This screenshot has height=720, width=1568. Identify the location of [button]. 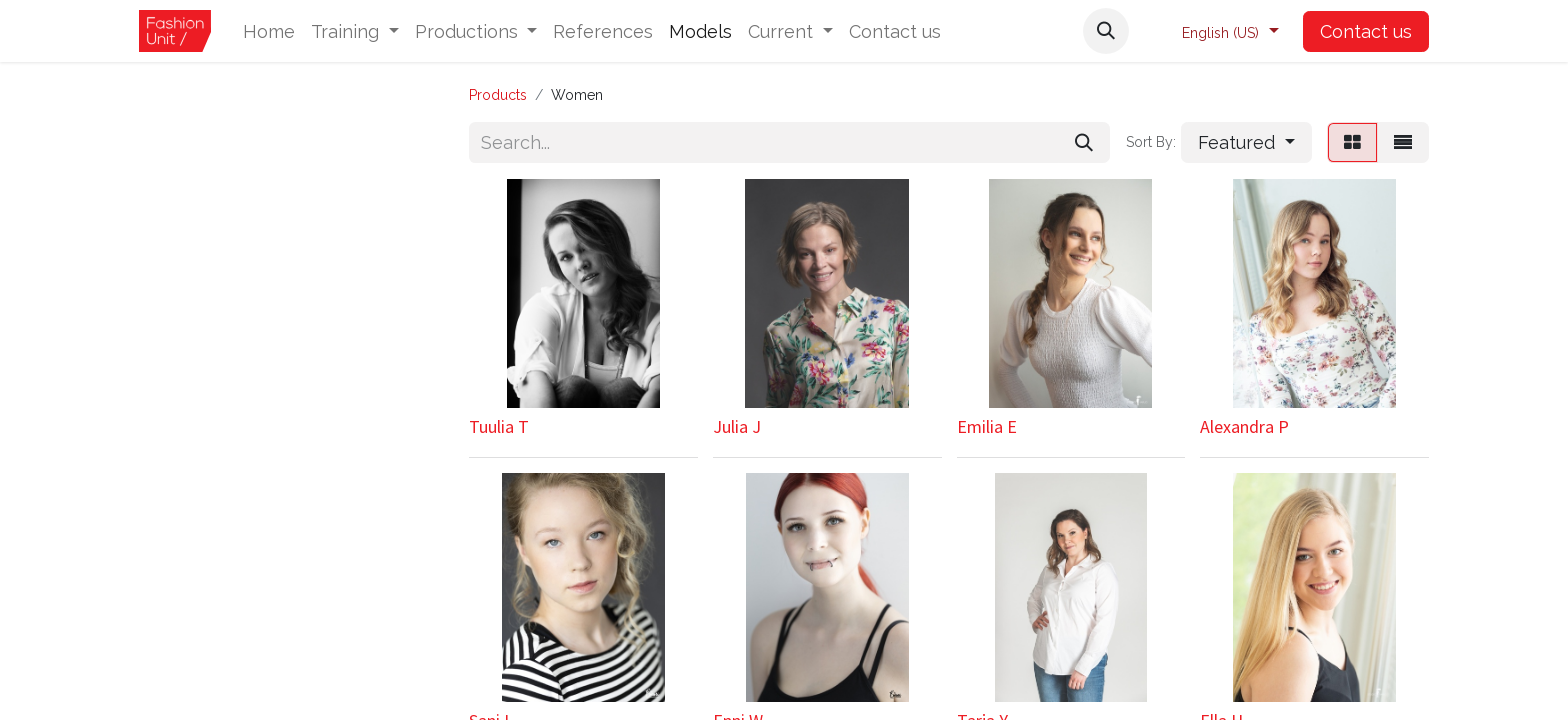
(1106, 31).